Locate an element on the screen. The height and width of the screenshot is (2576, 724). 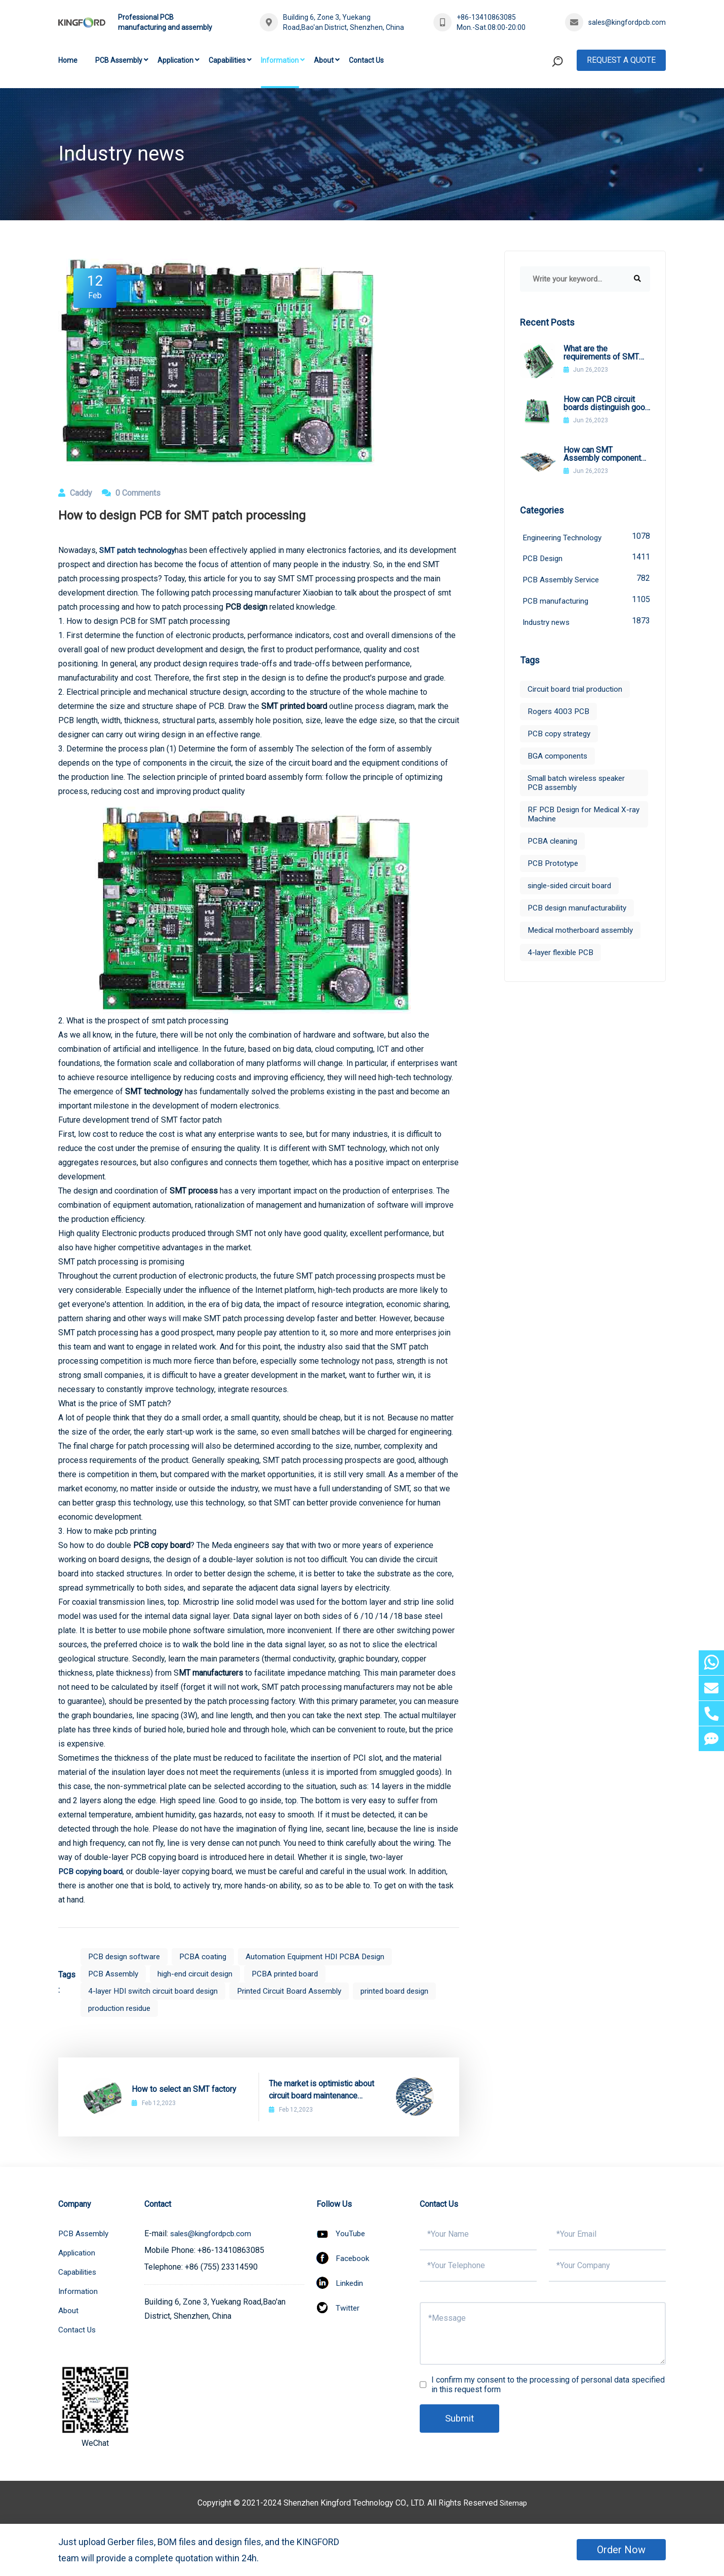
How to select an SMT factory is located at coordinates (184, 2089).